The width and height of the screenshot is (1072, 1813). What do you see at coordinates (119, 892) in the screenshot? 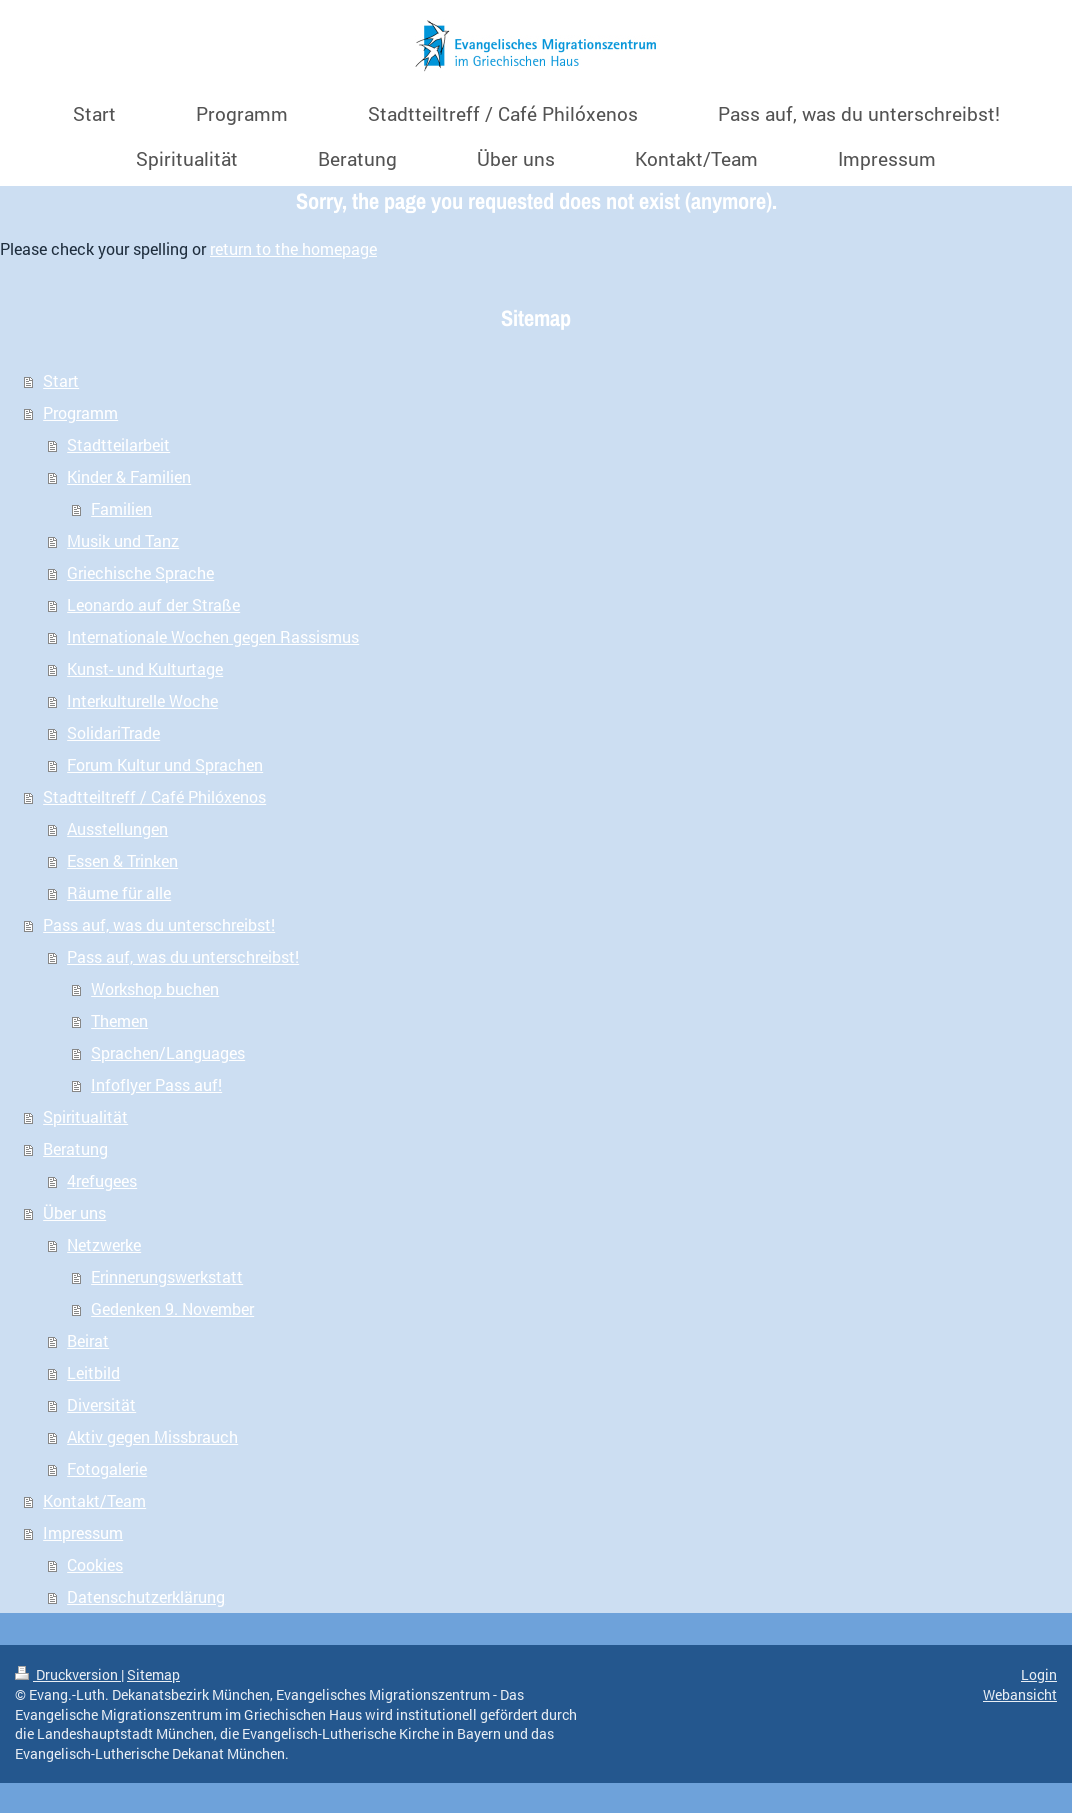
I see `Räume für alle` at bounding box center [119, 892].